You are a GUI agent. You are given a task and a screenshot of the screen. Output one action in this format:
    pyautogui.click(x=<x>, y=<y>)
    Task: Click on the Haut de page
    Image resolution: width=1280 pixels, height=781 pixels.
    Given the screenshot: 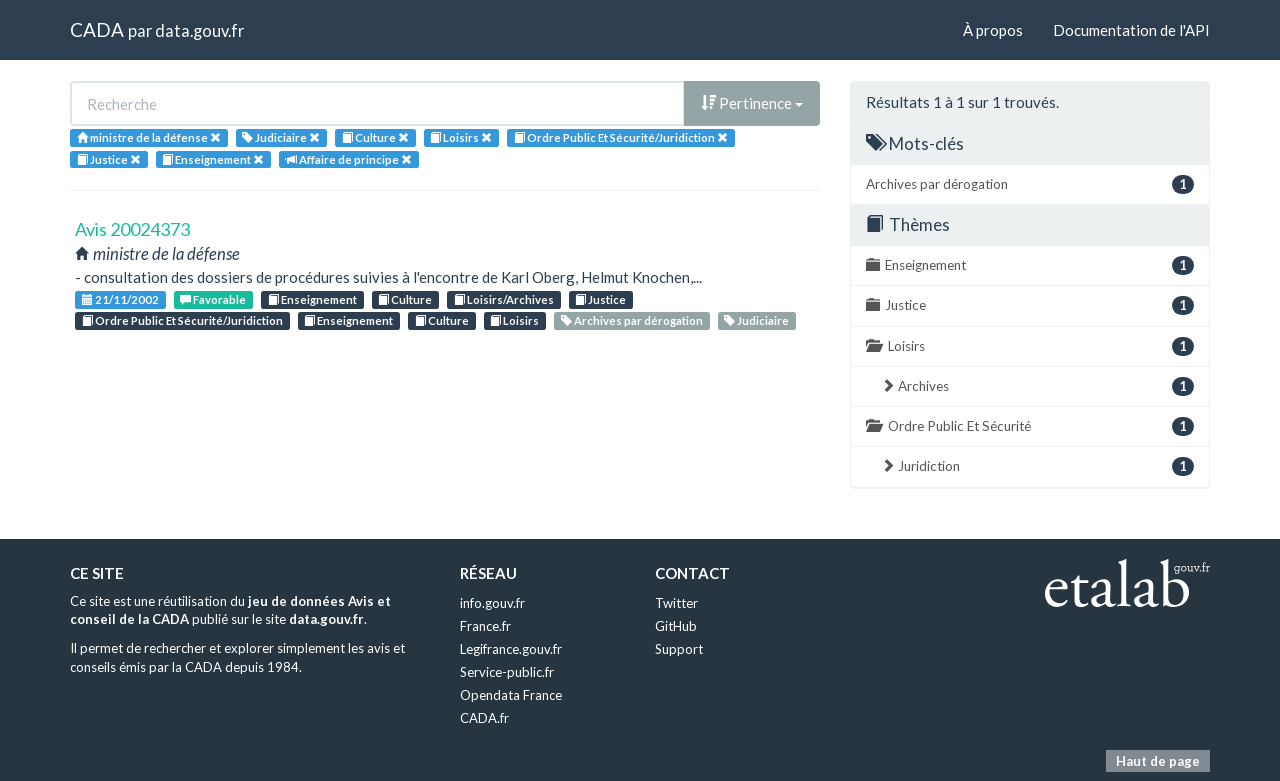 What is the action you would take?
    pyautogui.click(x=1158, y=761)
    